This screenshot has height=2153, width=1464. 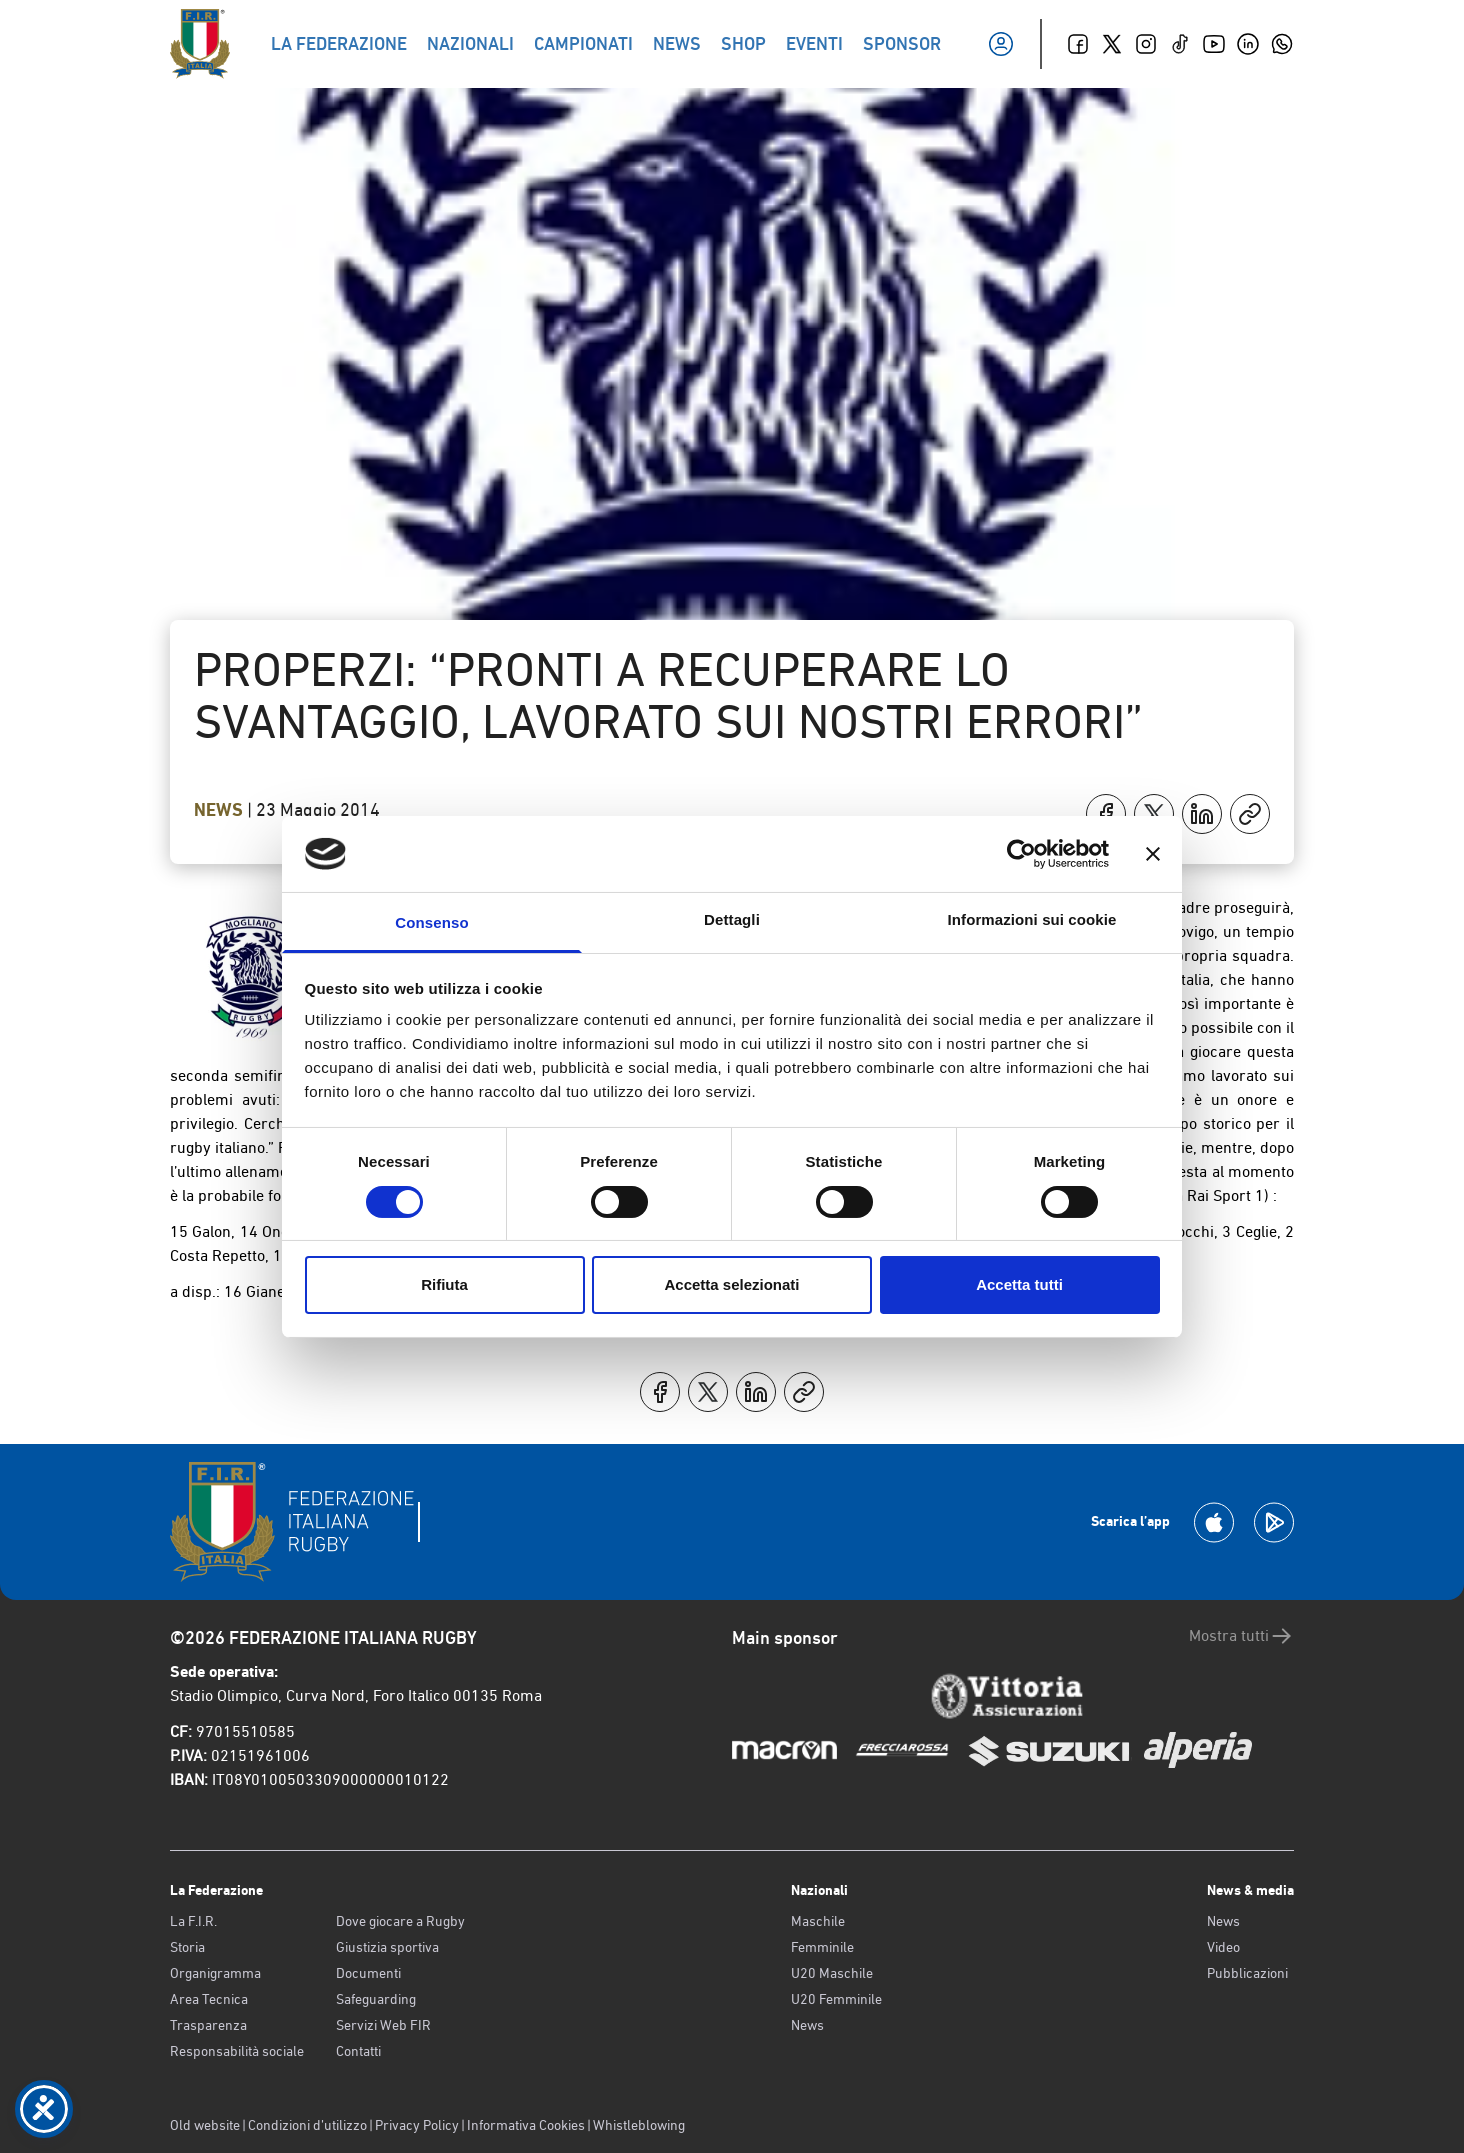 I want to click on Responsabilità sociale, so click(x=237, y=2051).